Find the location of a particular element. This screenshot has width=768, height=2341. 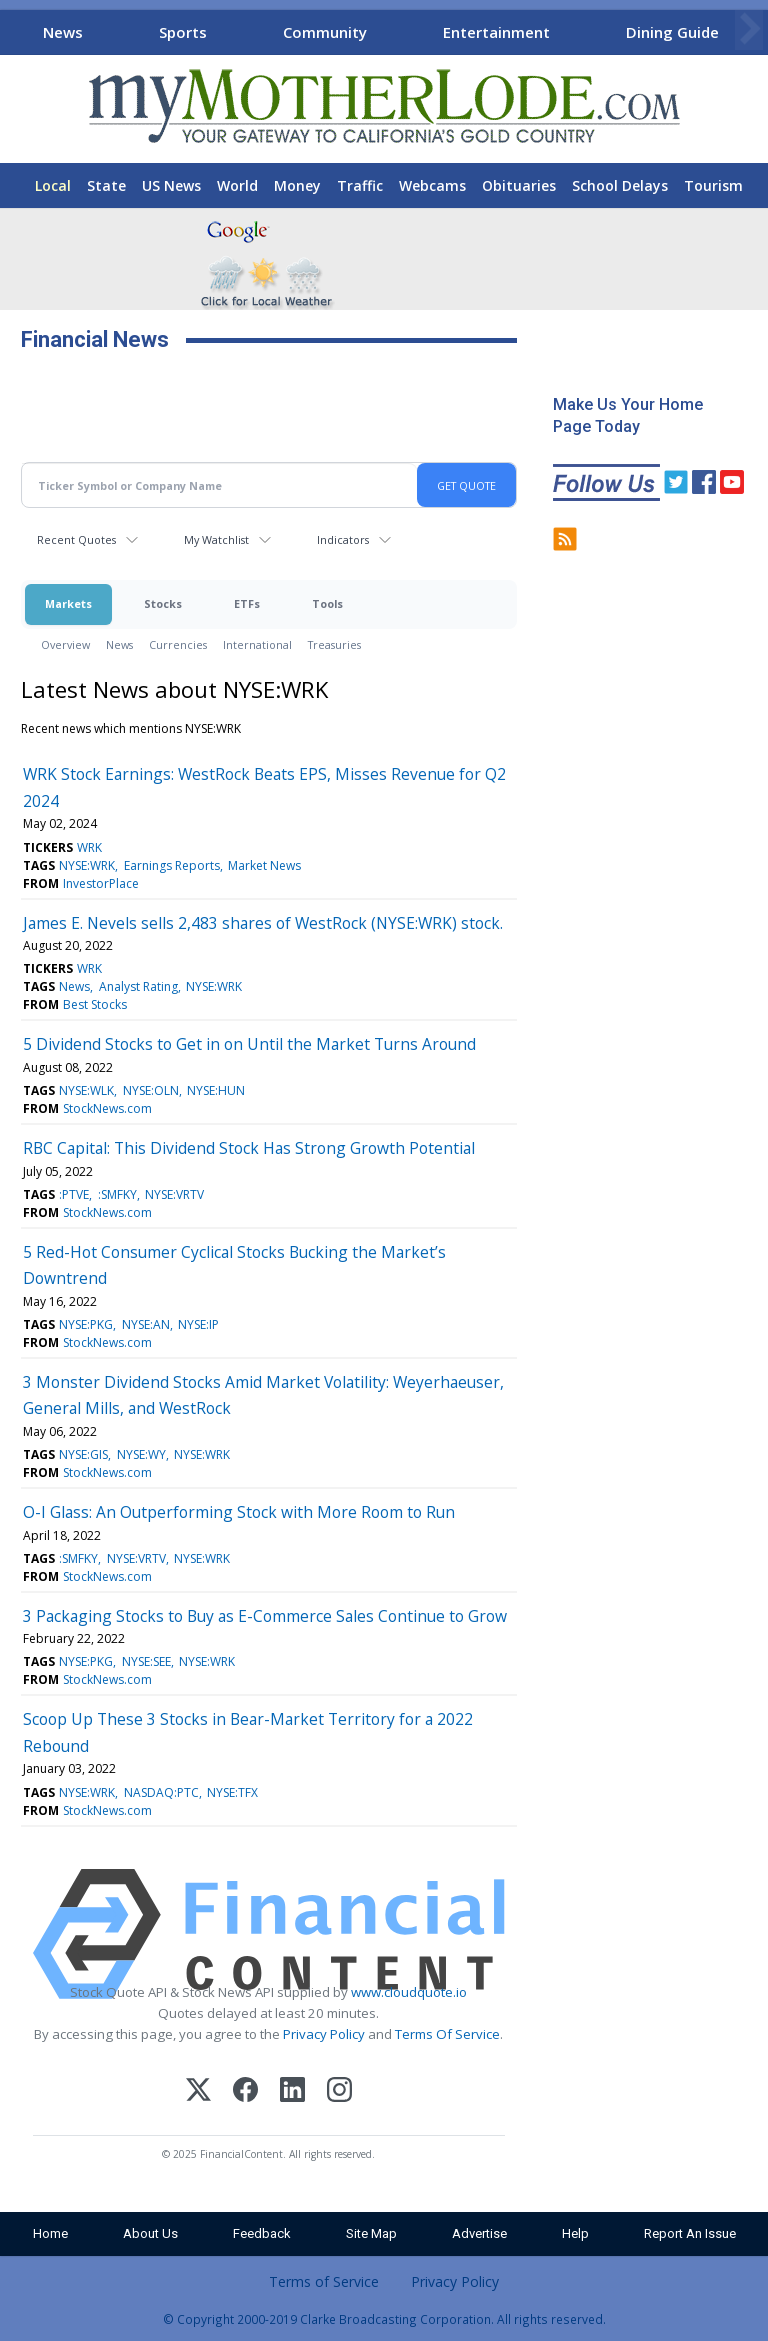

James E. Nevels sells 2,483 shares of WestRock (NYSE:WRK) stock. is located at coordinates (263, 923).